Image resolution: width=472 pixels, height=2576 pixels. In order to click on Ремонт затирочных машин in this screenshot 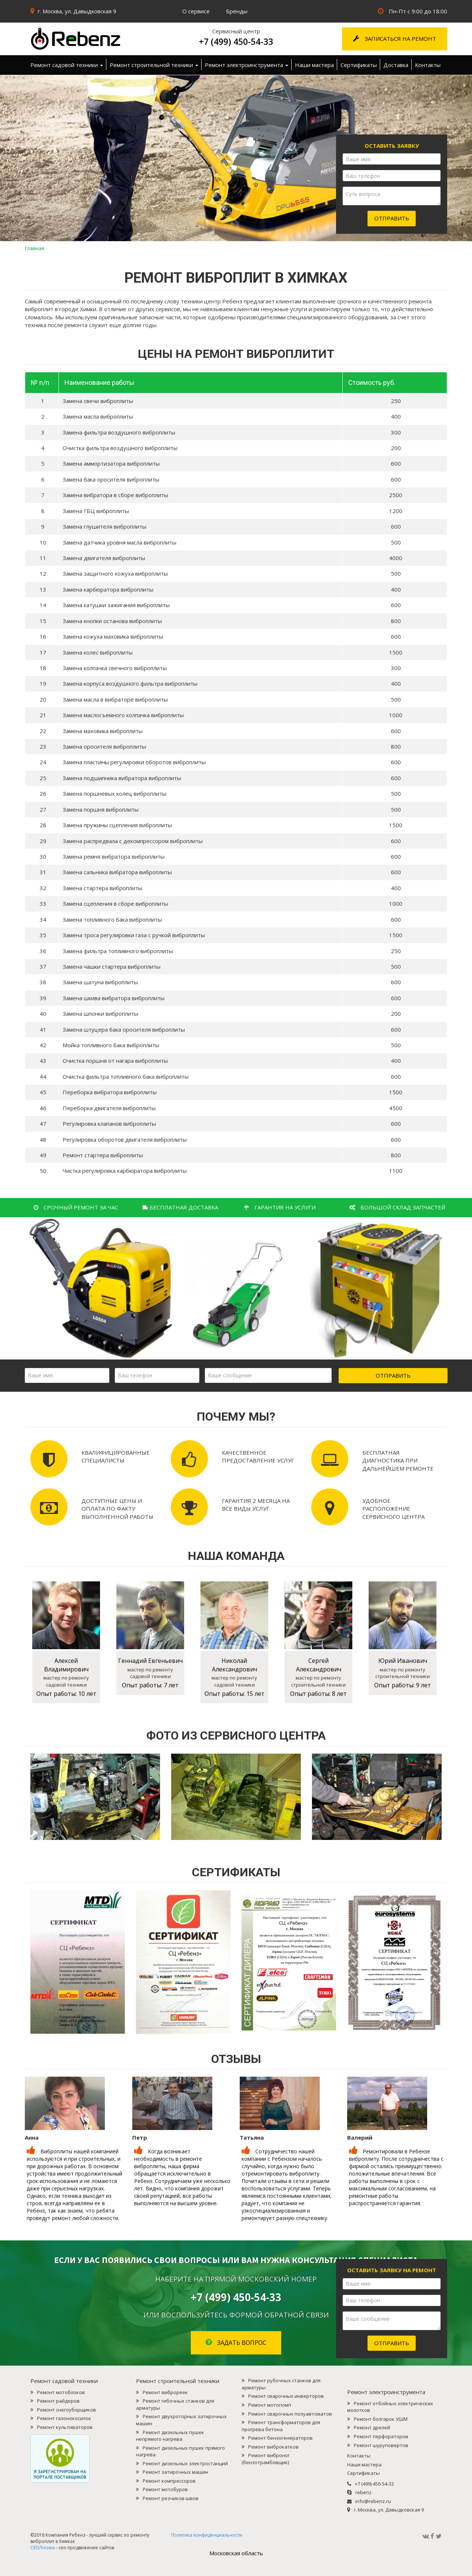, I will do `click(175, 2472)`.